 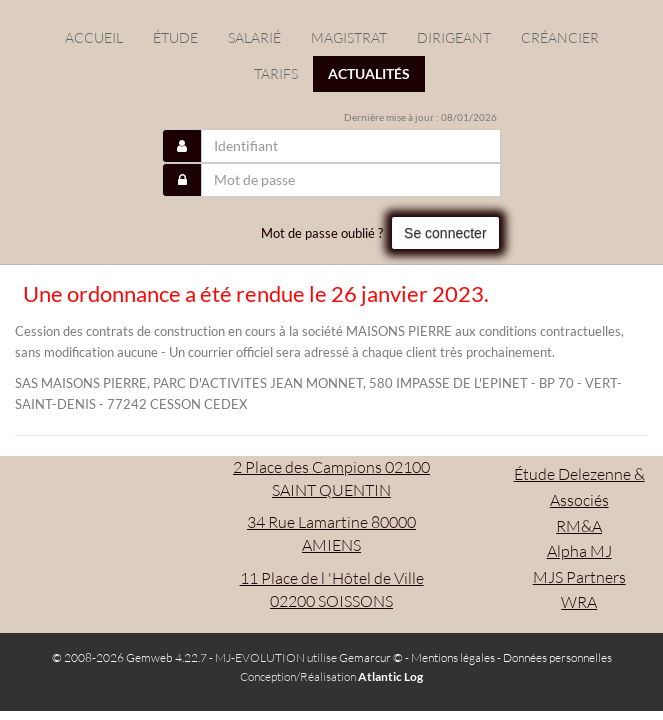 What do you see at coordinates (579, 602) in the screenshot?
I see `WRA` at bounding box center [579, 602].